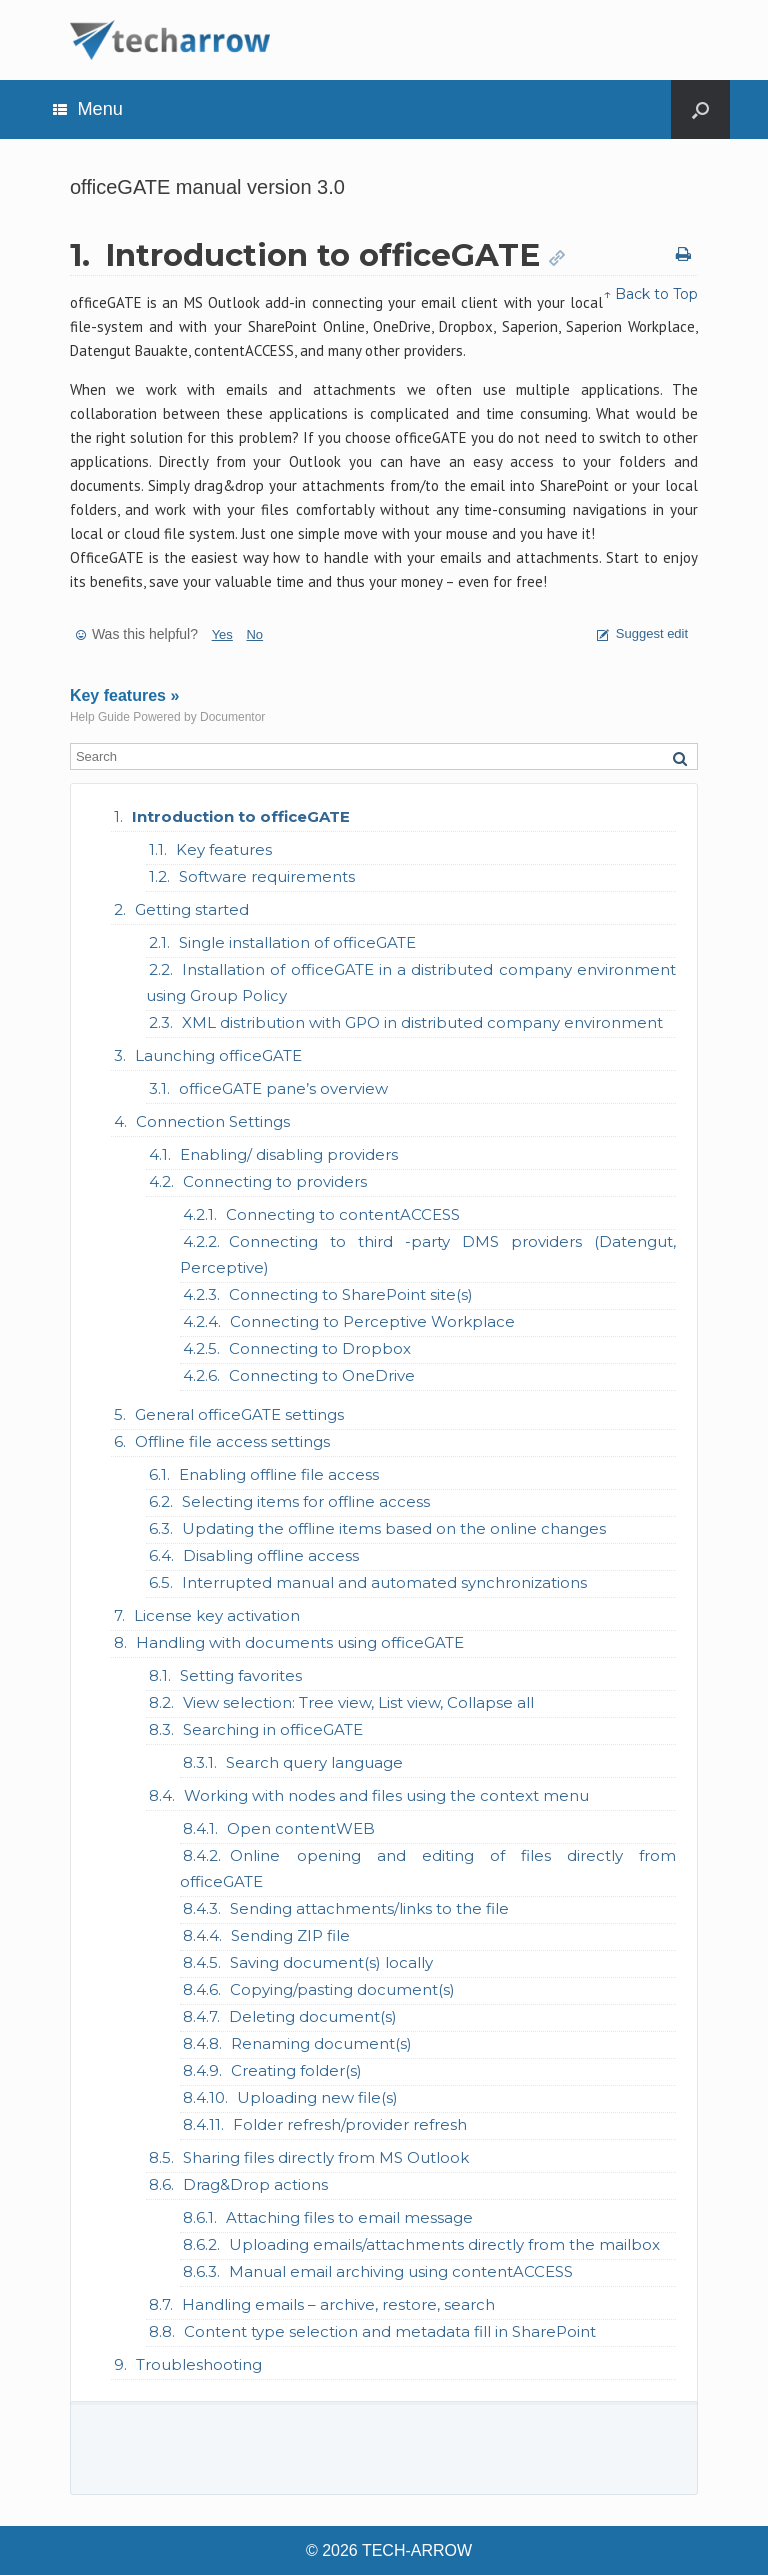 Image resolution: width=768 pixels, height=2575 pixels. I want to click on Sharing files directly from MS Outlook, so click(326, 2157).